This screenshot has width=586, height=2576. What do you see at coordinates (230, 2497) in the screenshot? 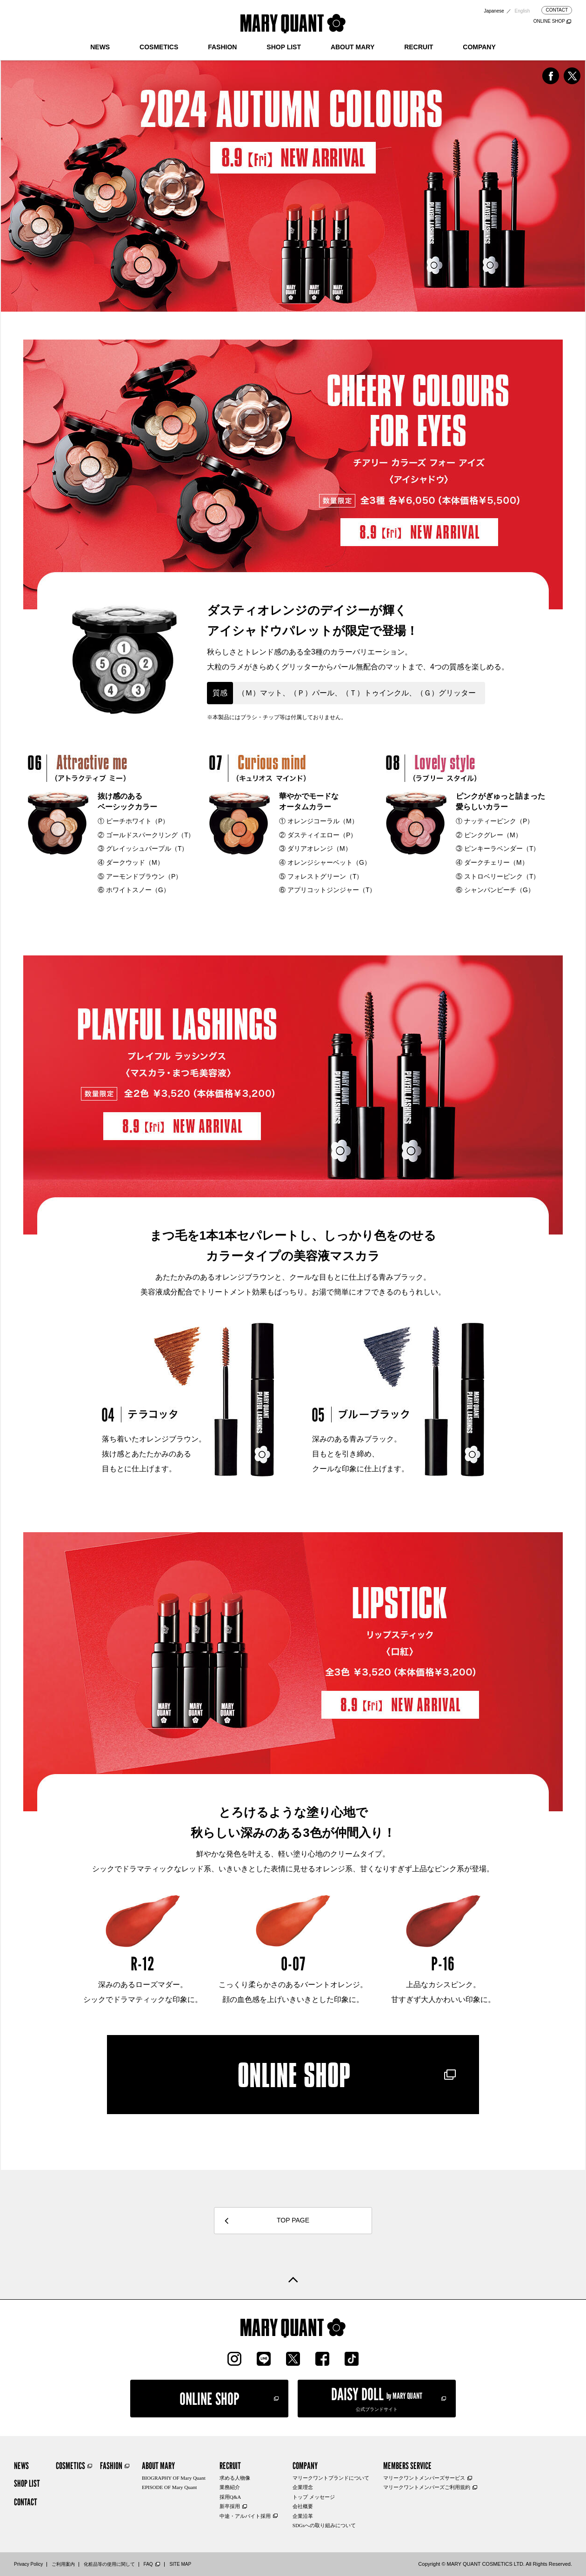
I see `採用Q&A` at bounding box center [230, 2497].